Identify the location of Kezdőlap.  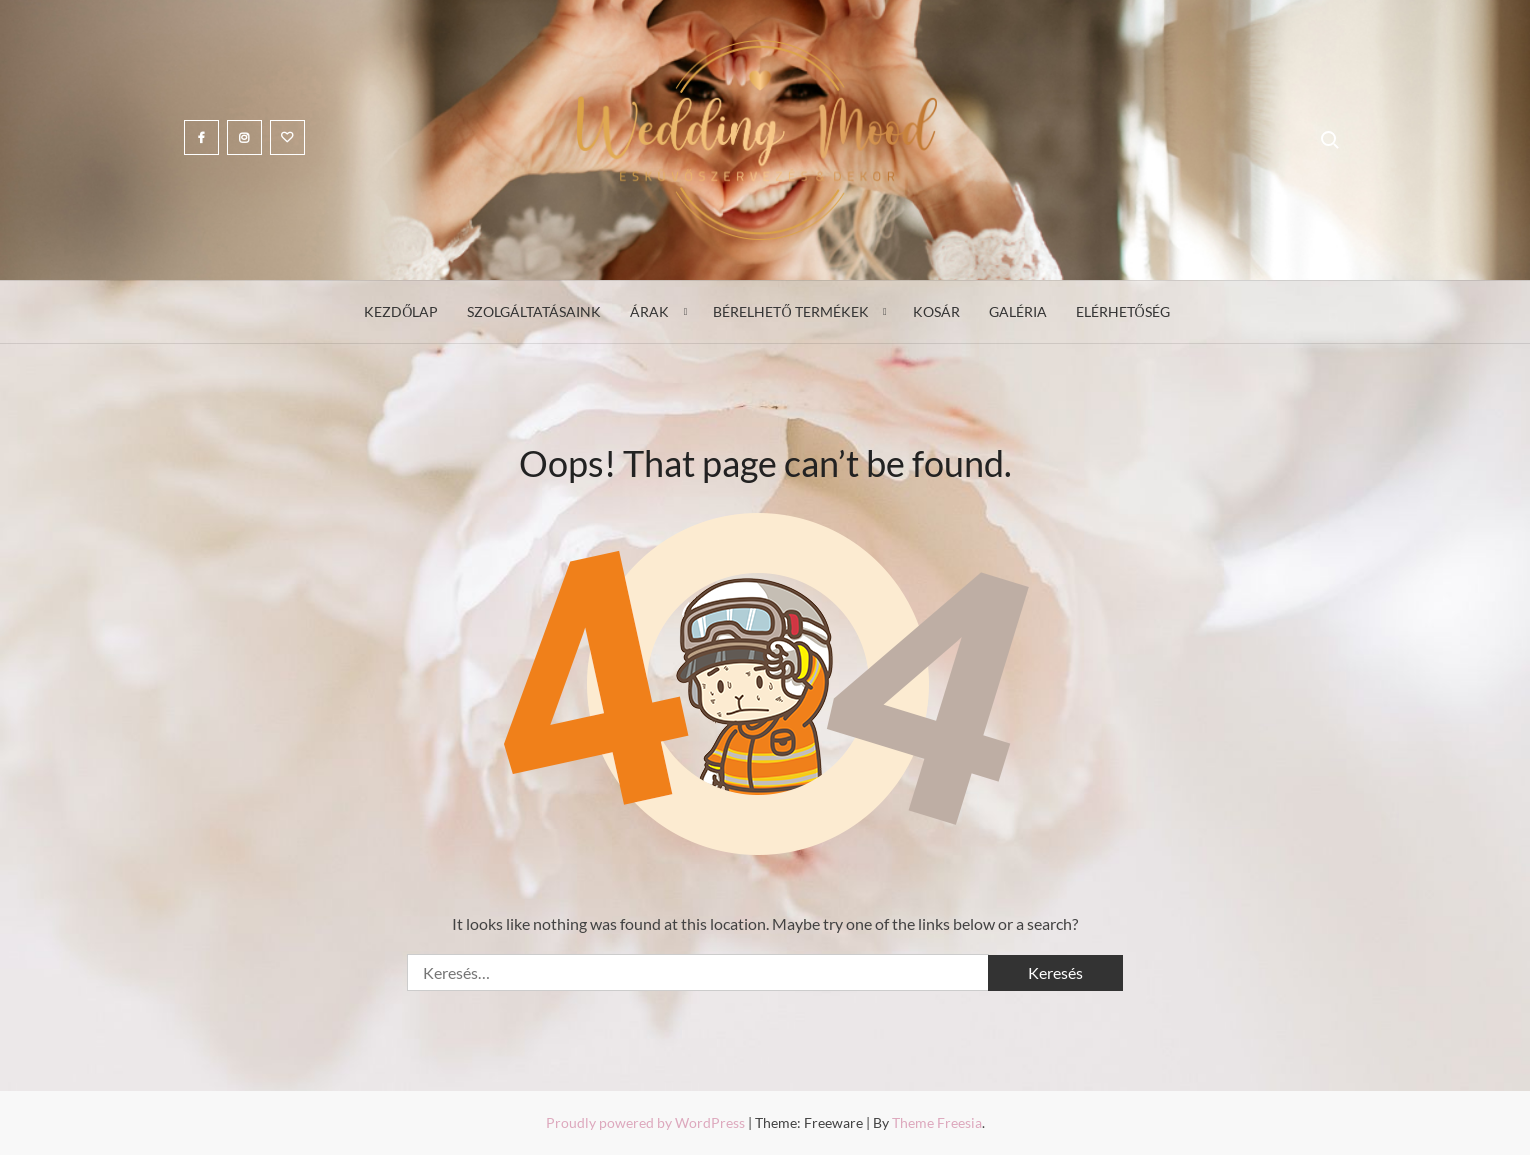
(401, 311).